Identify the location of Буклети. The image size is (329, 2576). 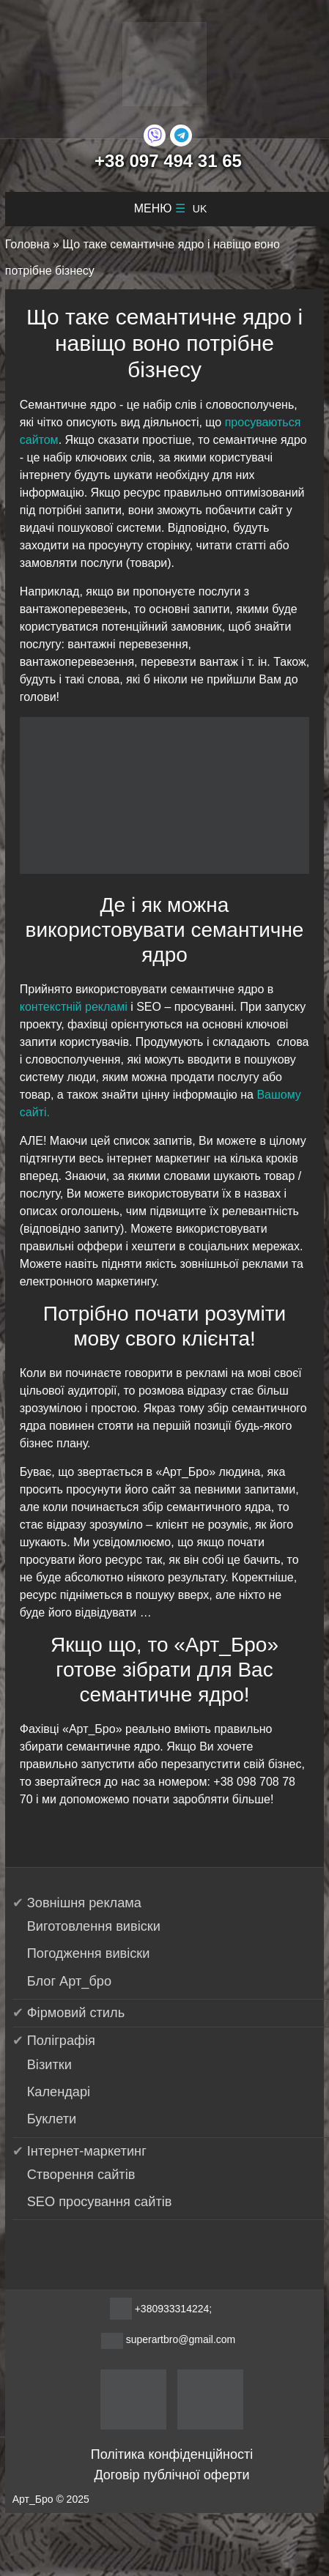
(51, 2119).